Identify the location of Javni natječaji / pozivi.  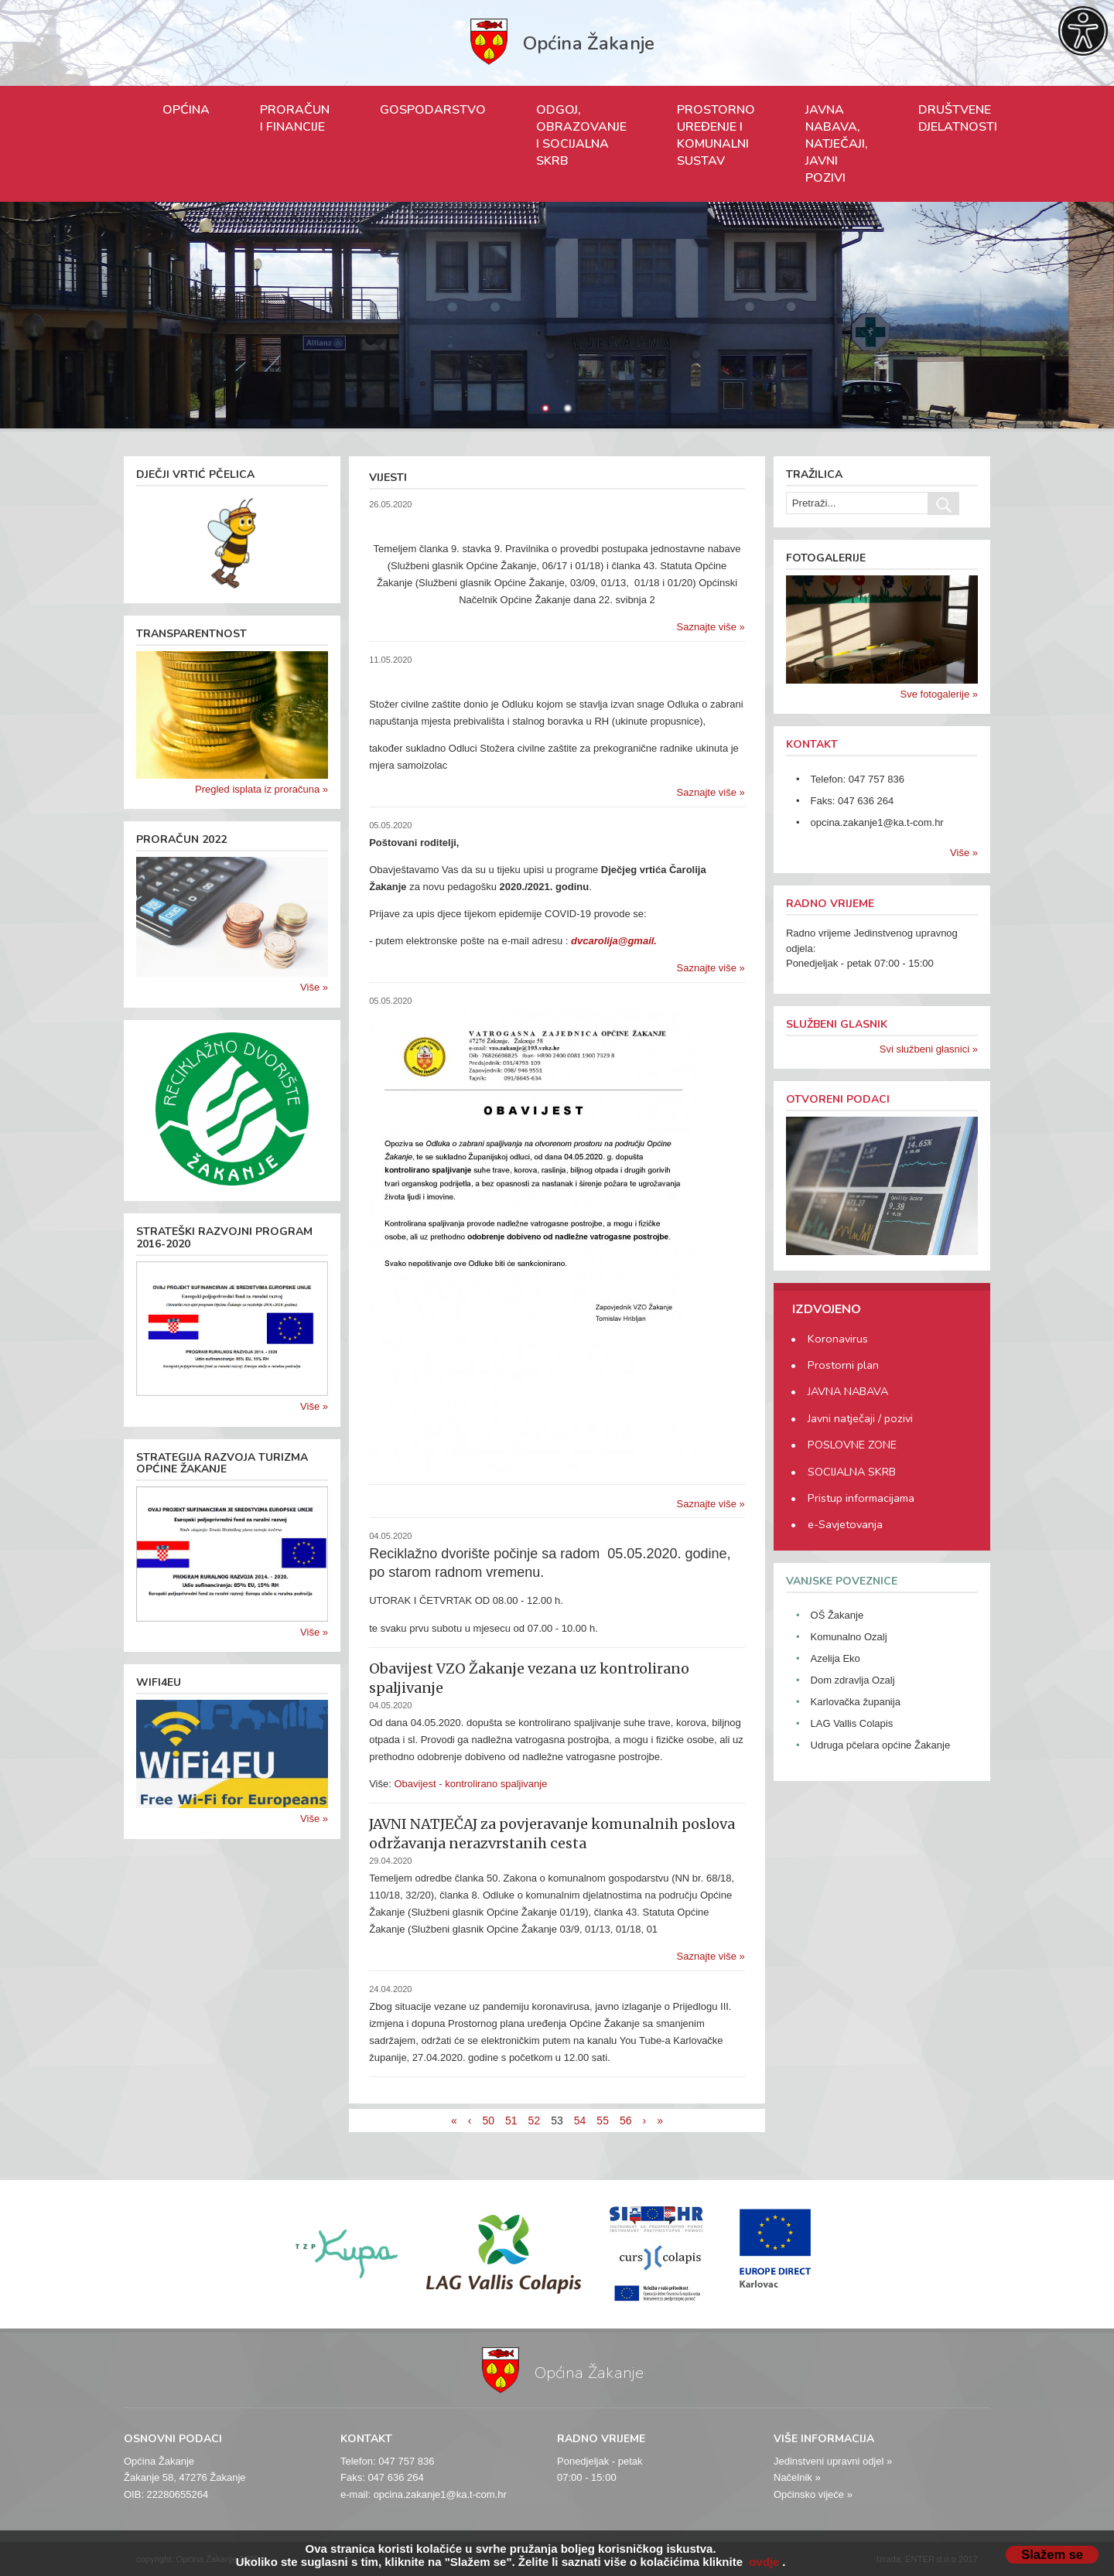
(860, 1418).